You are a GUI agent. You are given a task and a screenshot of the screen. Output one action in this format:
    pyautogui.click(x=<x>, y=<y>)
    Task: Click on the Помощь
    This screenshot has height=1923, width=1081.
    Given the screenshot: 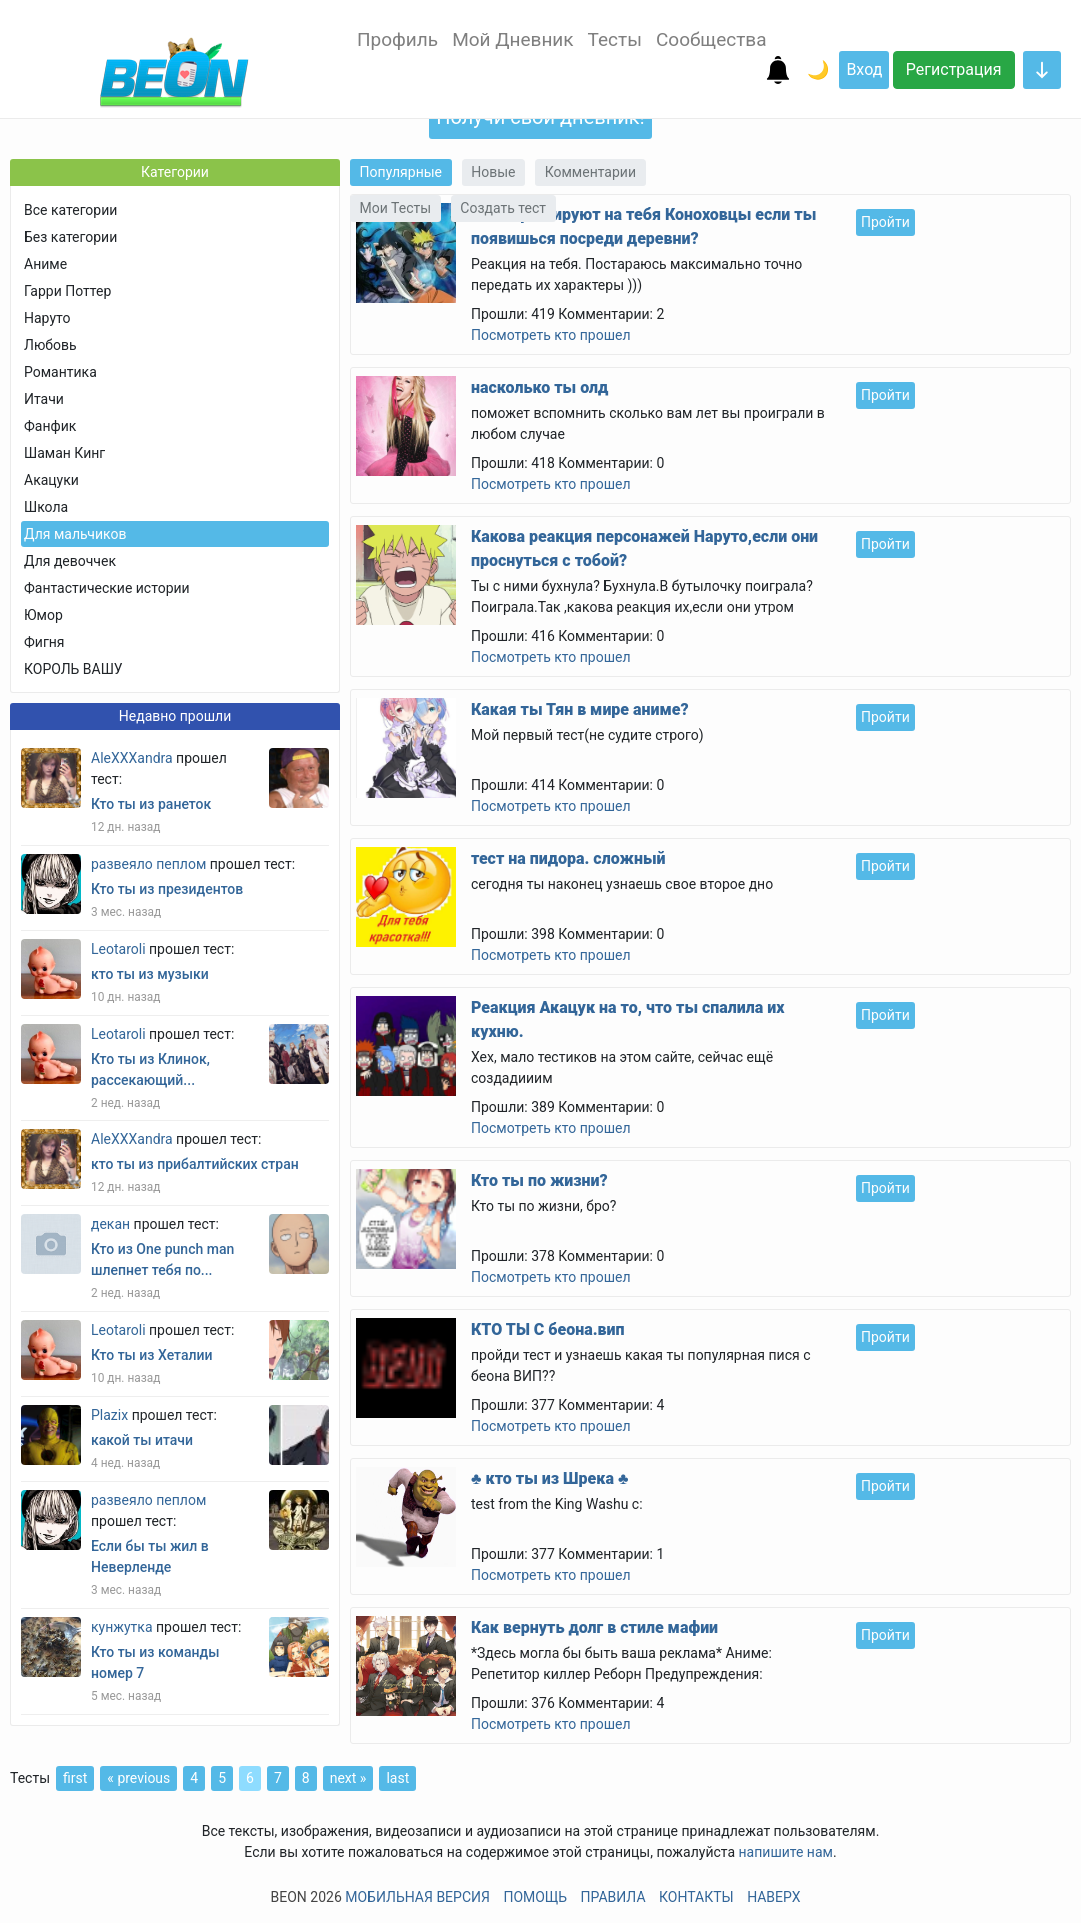 What is the action you would take?
    pyautogui.click(x=535, y=1897)
    